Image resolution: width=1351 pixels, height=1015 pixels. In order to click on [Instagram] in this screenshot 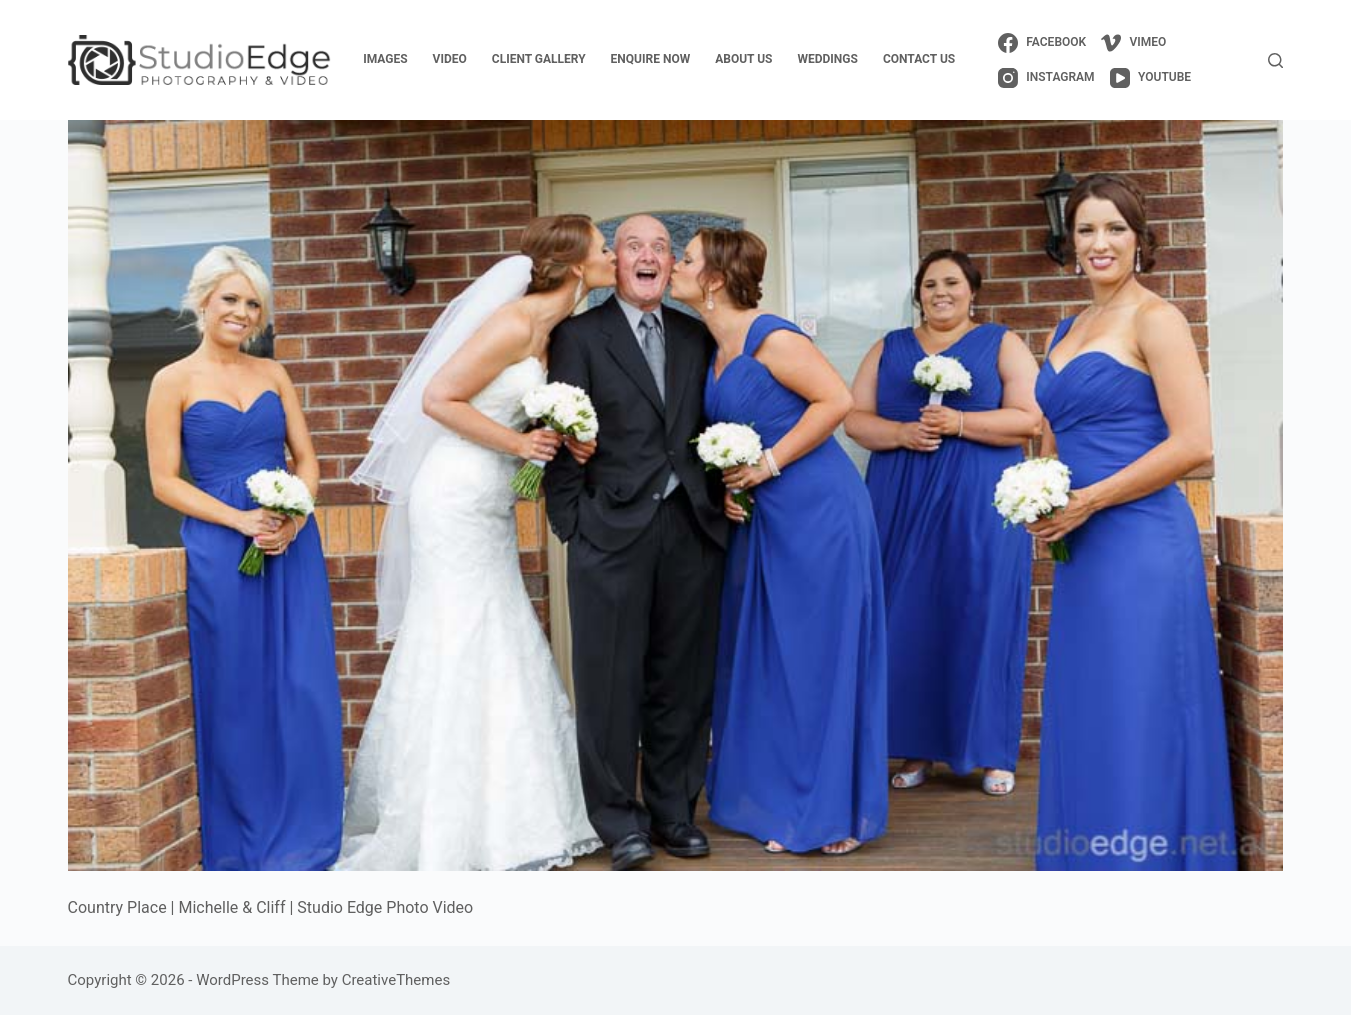, I will do `click(1046, 78)`.